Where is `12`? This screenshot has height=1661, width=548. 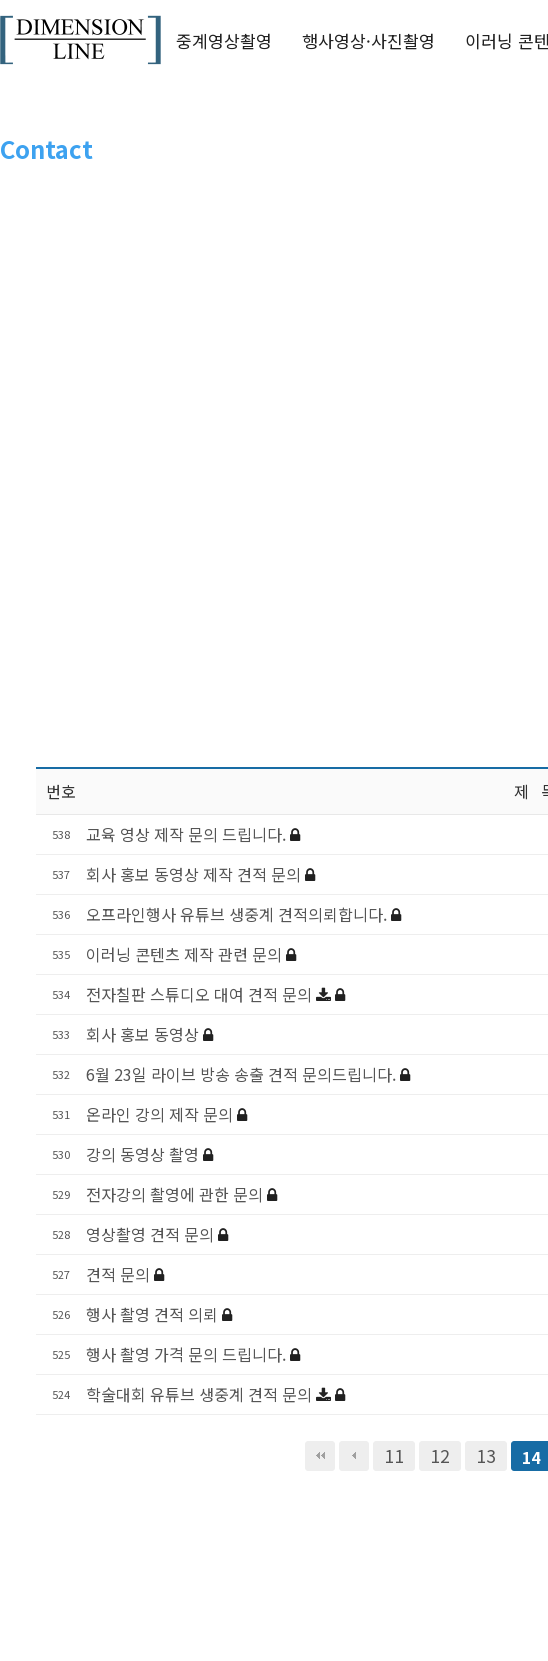
12 is located at coordinates (440, 1455).